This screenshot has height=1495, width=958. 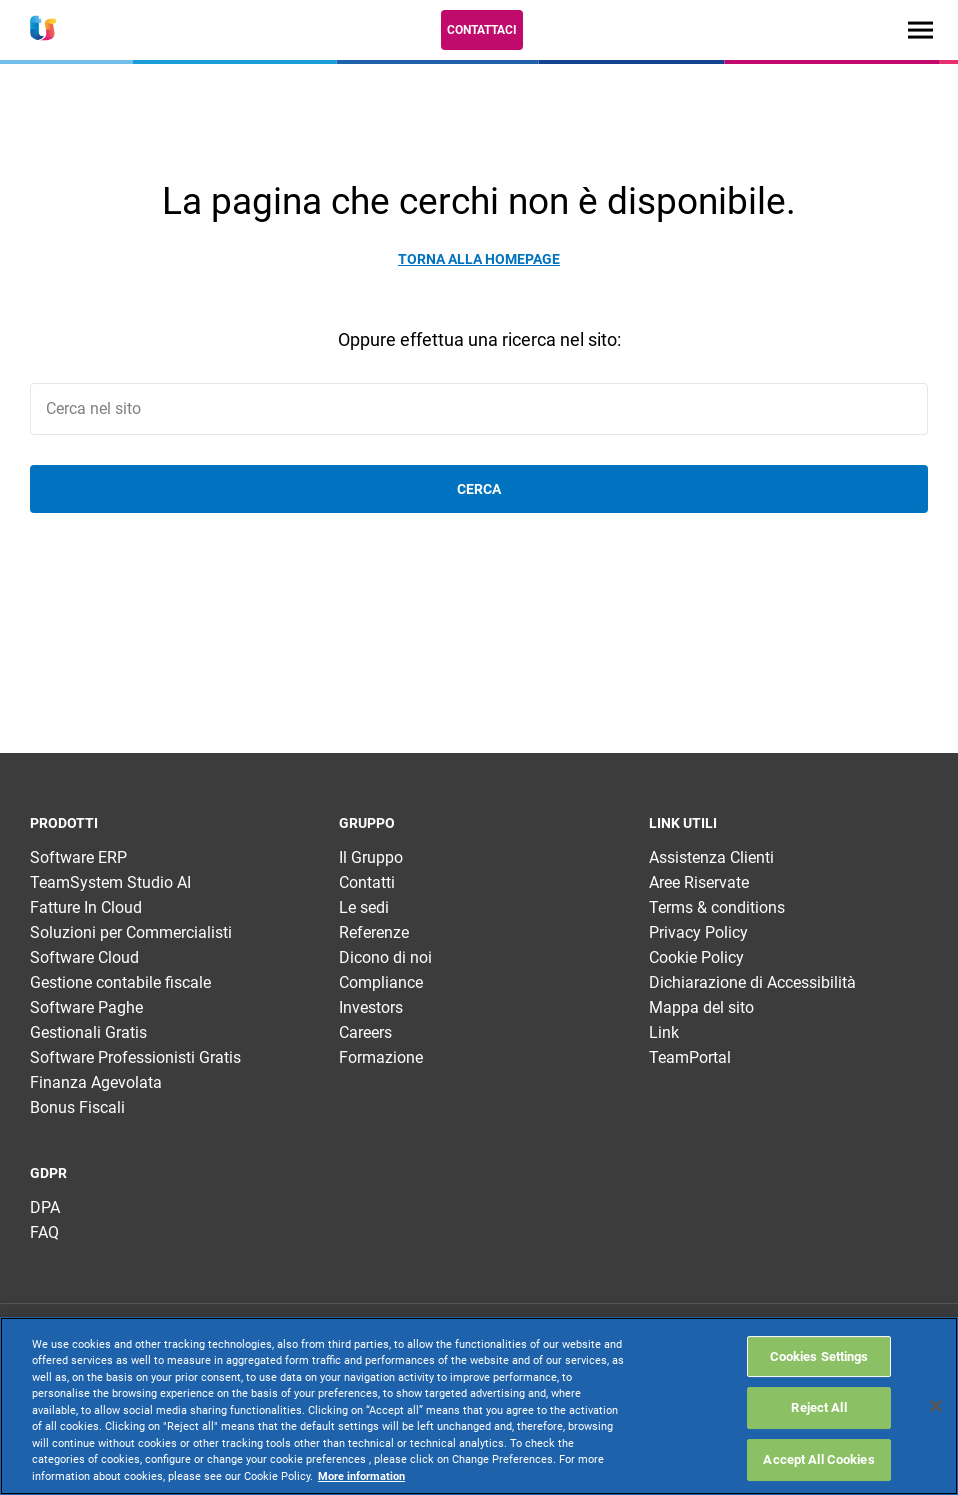 I want to click on Software Paghe, so click(x=86, y=1007).